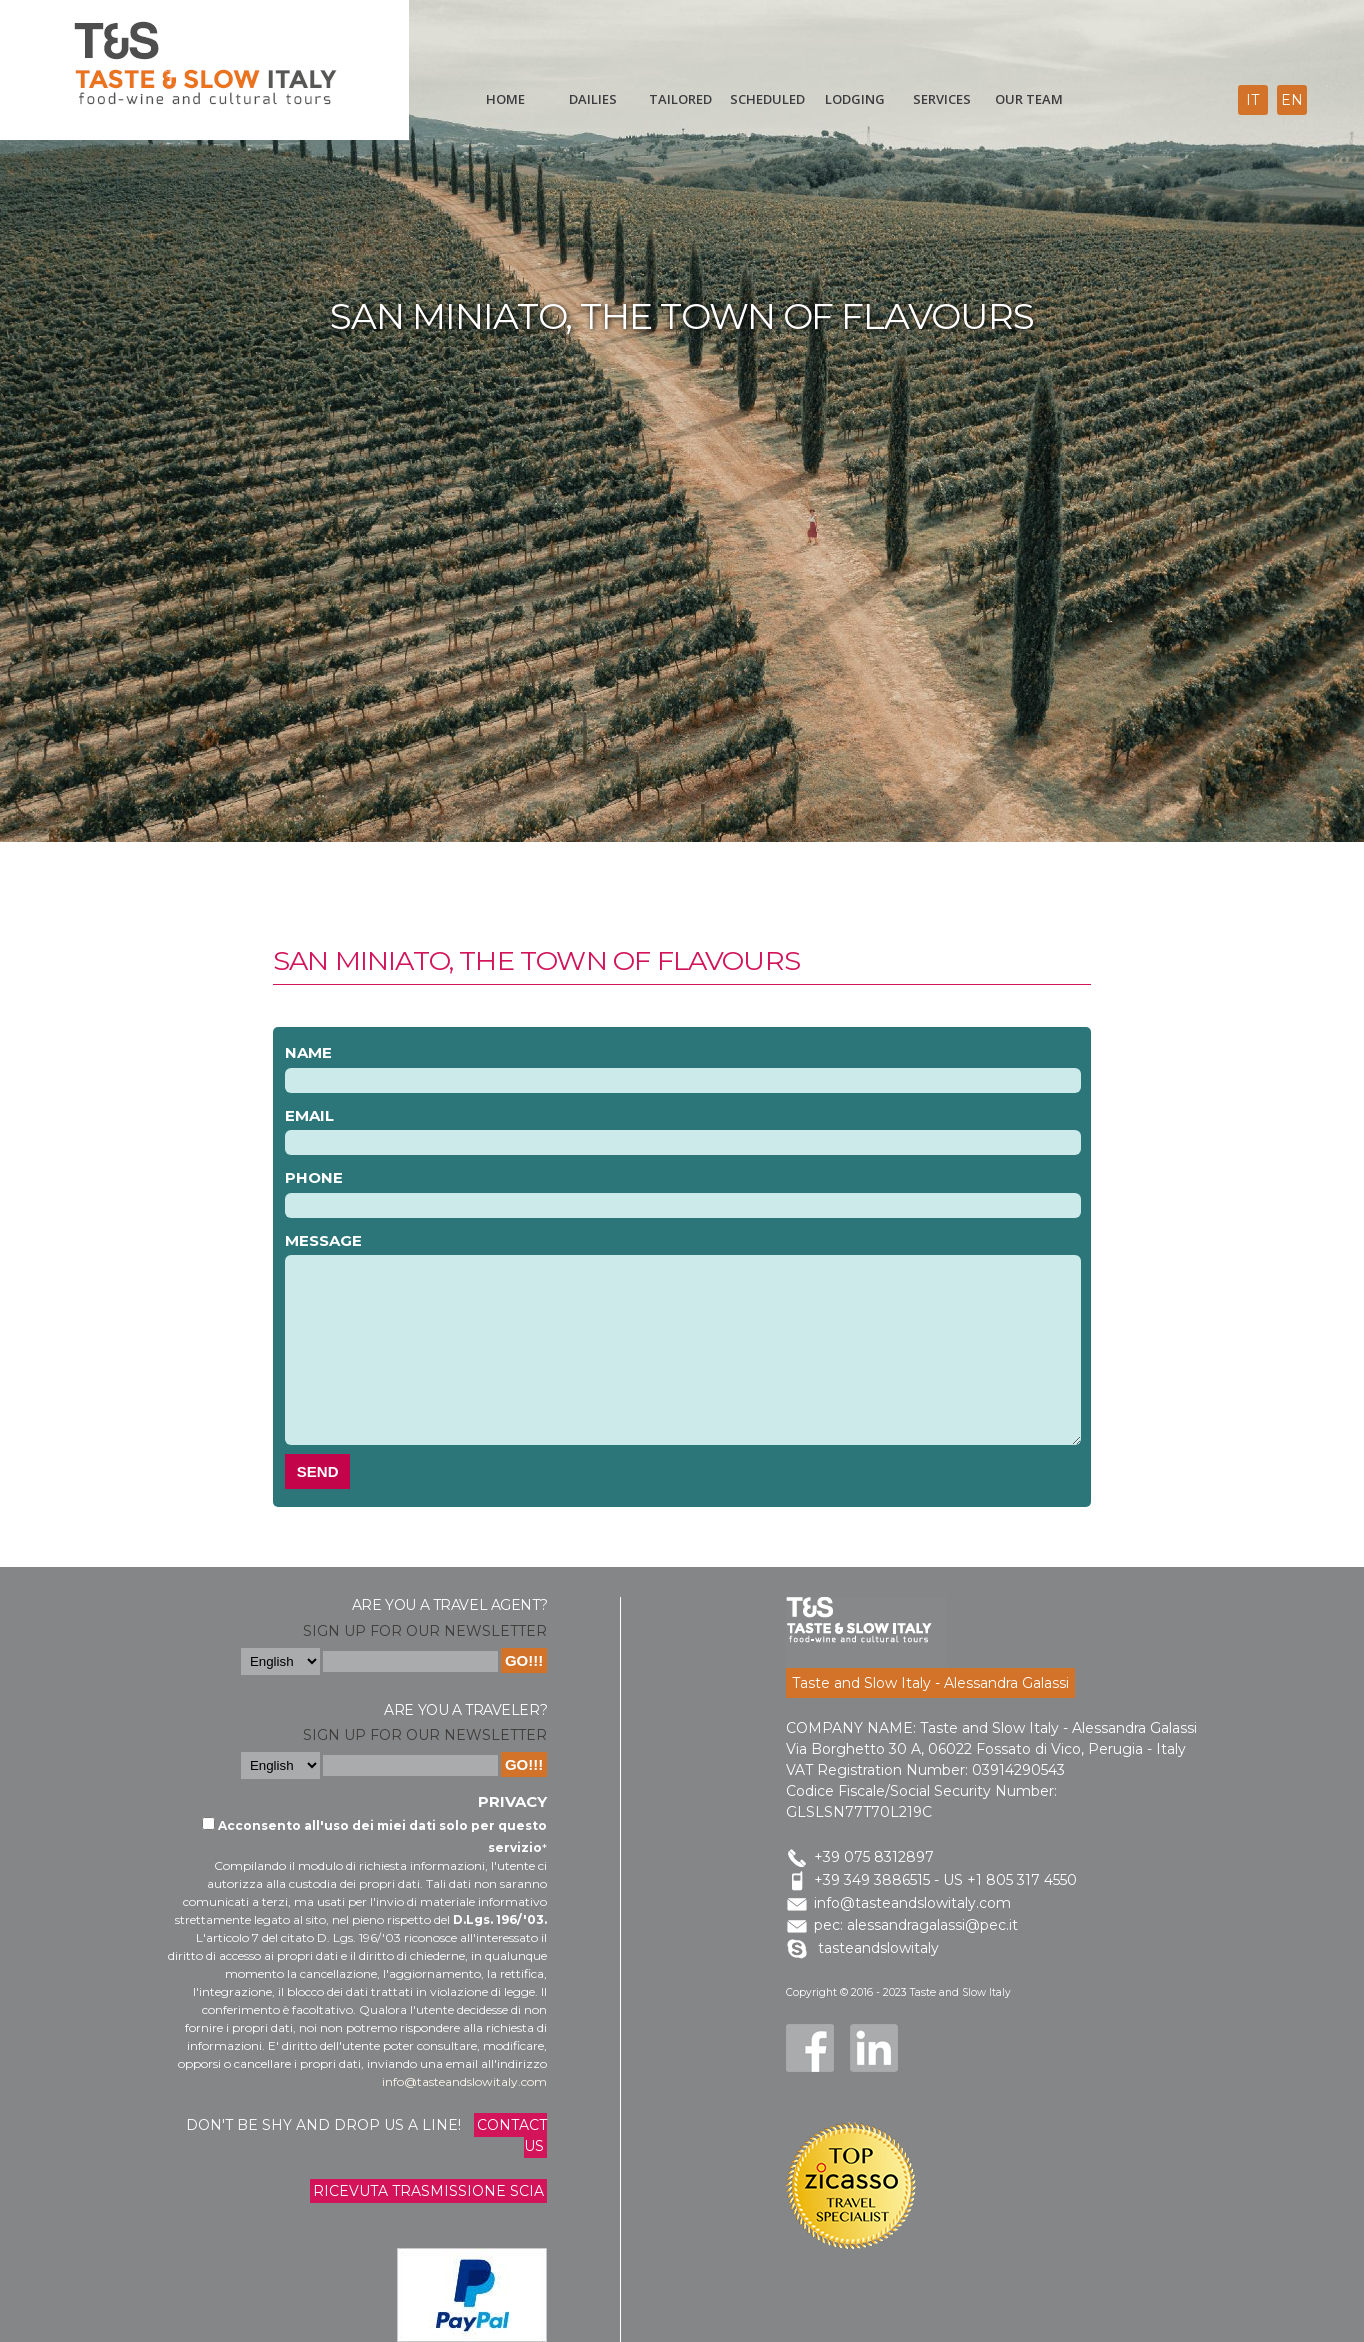 The image size is (1364, 2342). Describe the element at coordinates (810, 2048) in the screenshot. I see `Facebook` at that location.